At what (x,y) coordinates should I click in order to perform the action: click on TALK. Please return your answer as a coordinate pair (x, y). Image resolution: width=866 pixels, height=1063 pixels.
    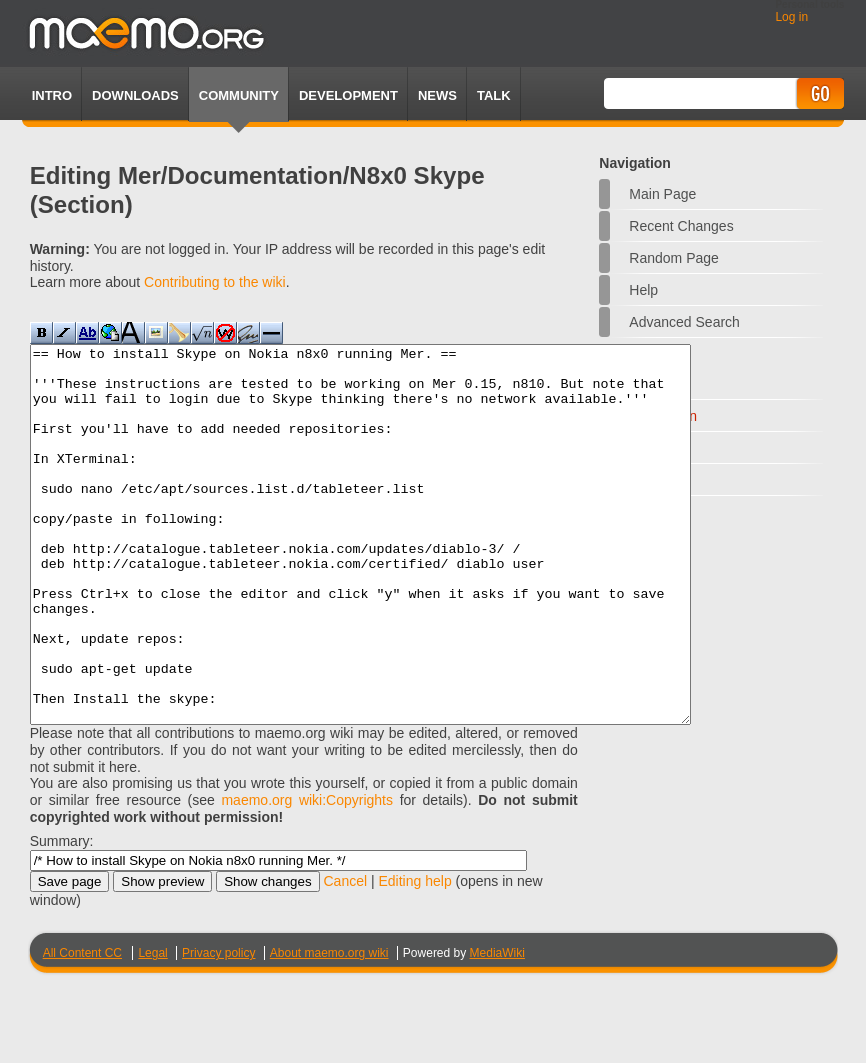
    Looking at the image, I should click on (494, 95).